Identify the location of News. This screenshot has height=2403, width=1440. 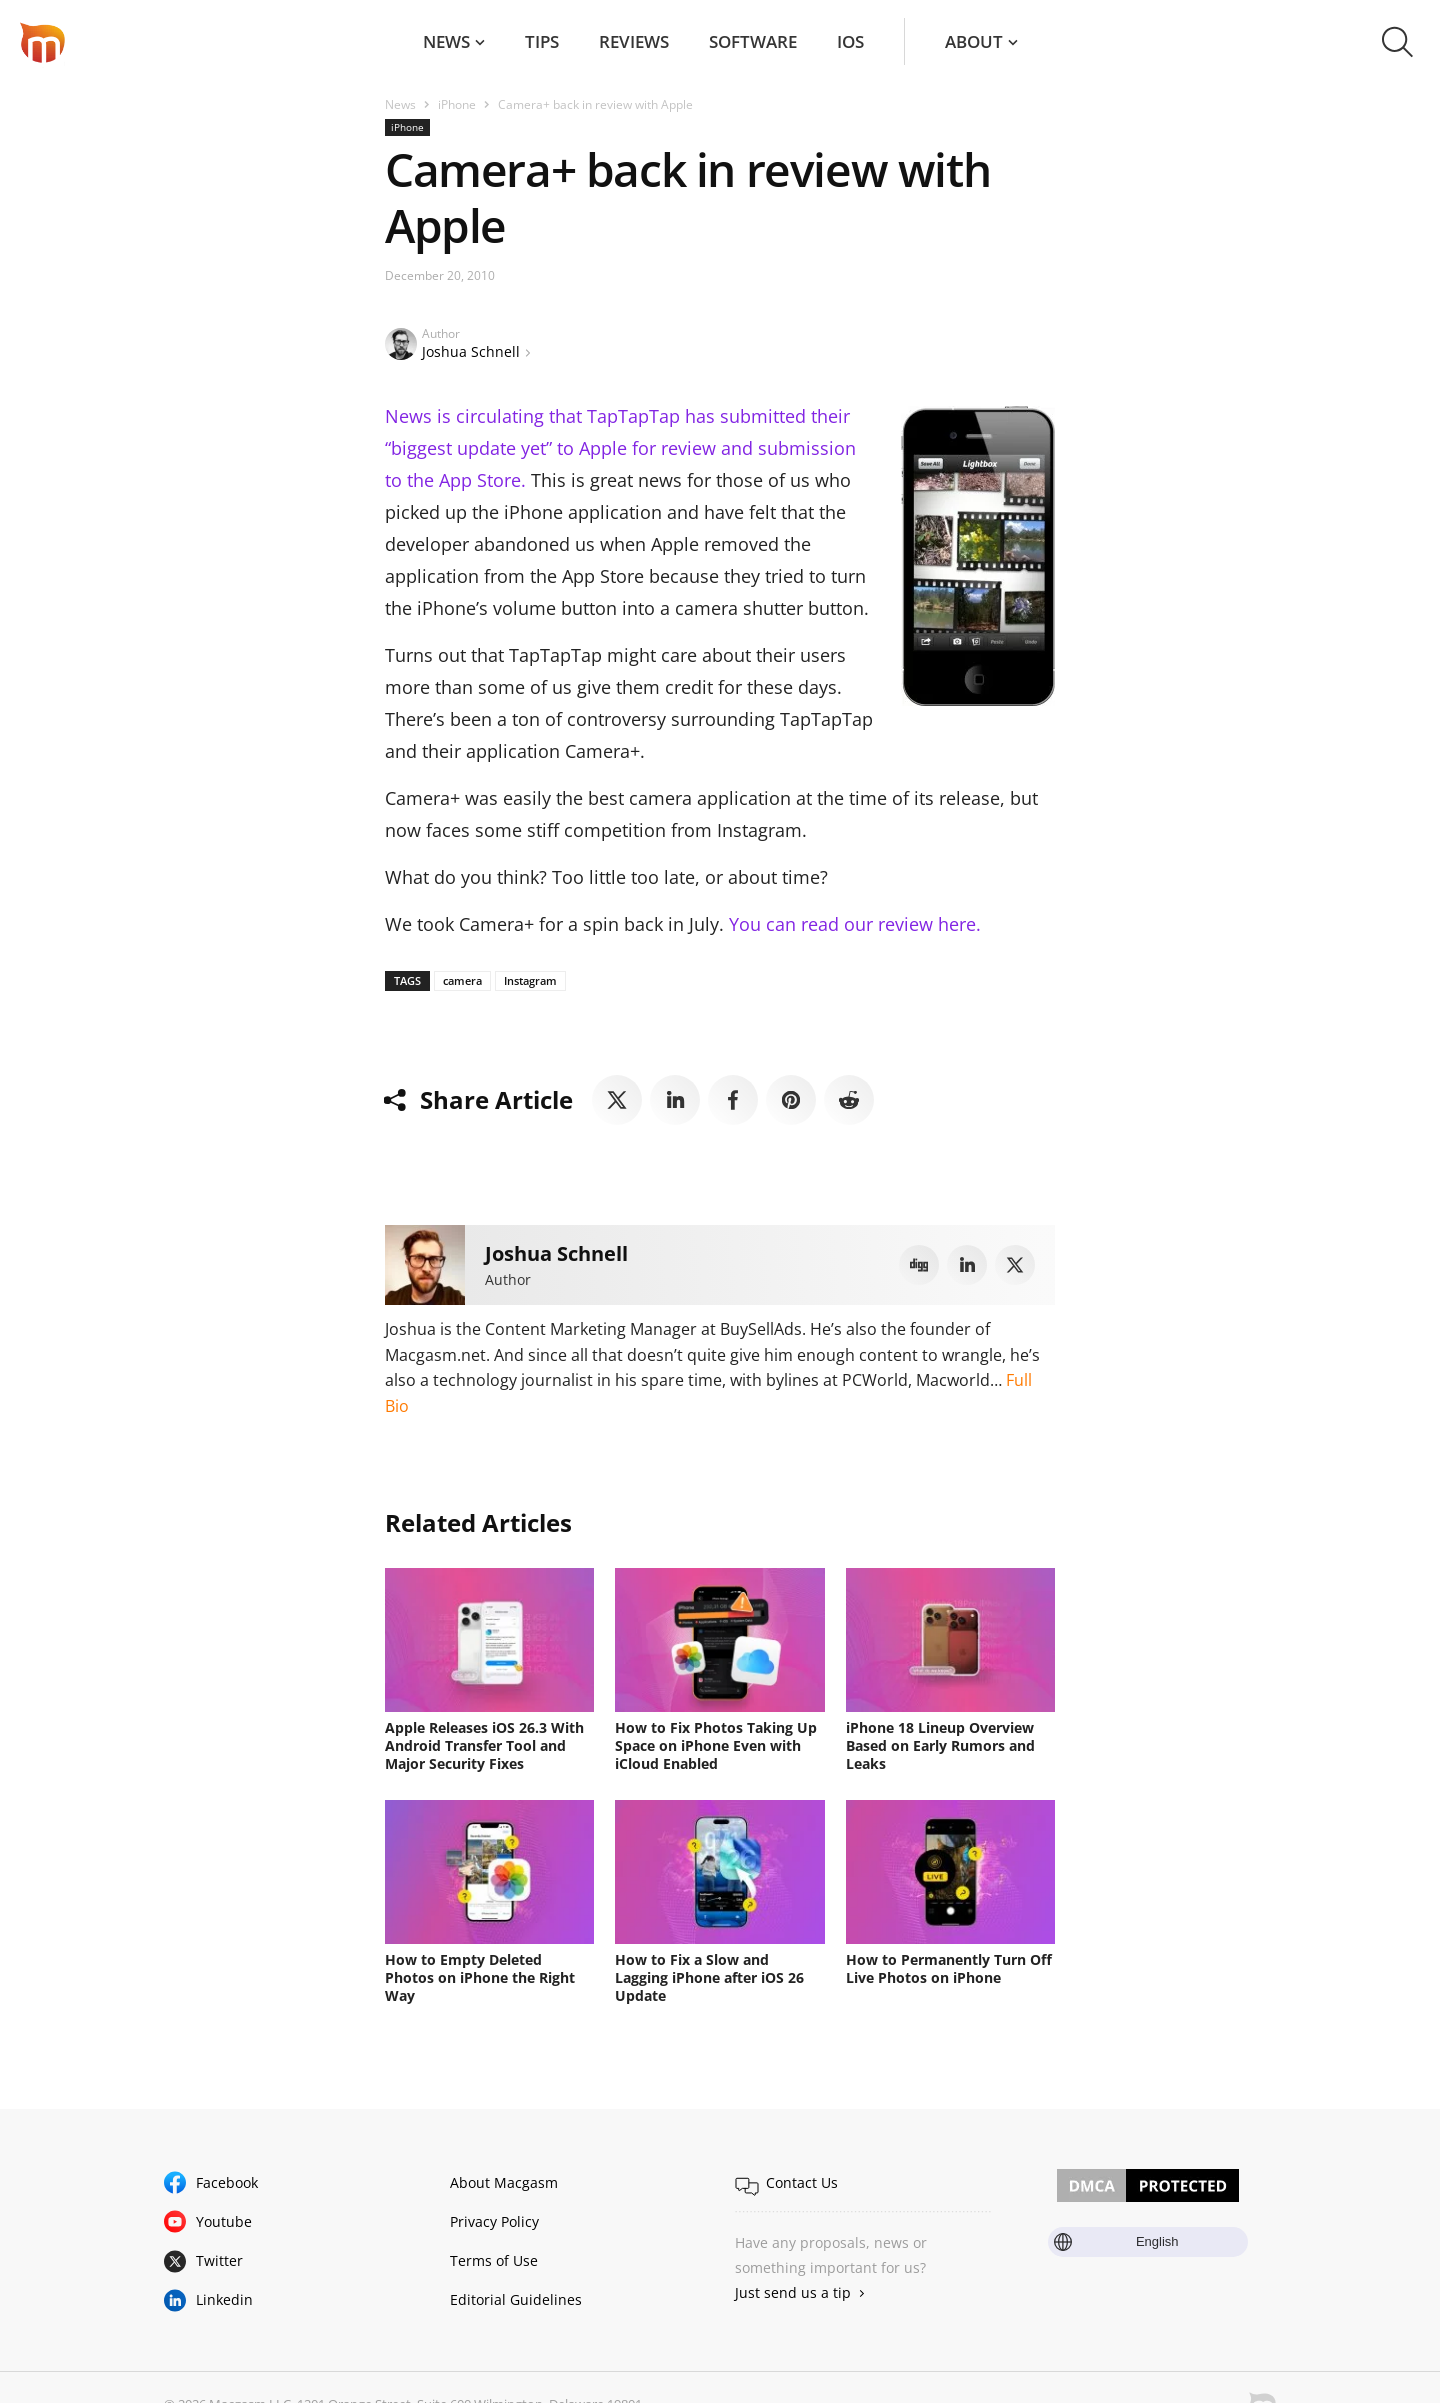
(446, 41).